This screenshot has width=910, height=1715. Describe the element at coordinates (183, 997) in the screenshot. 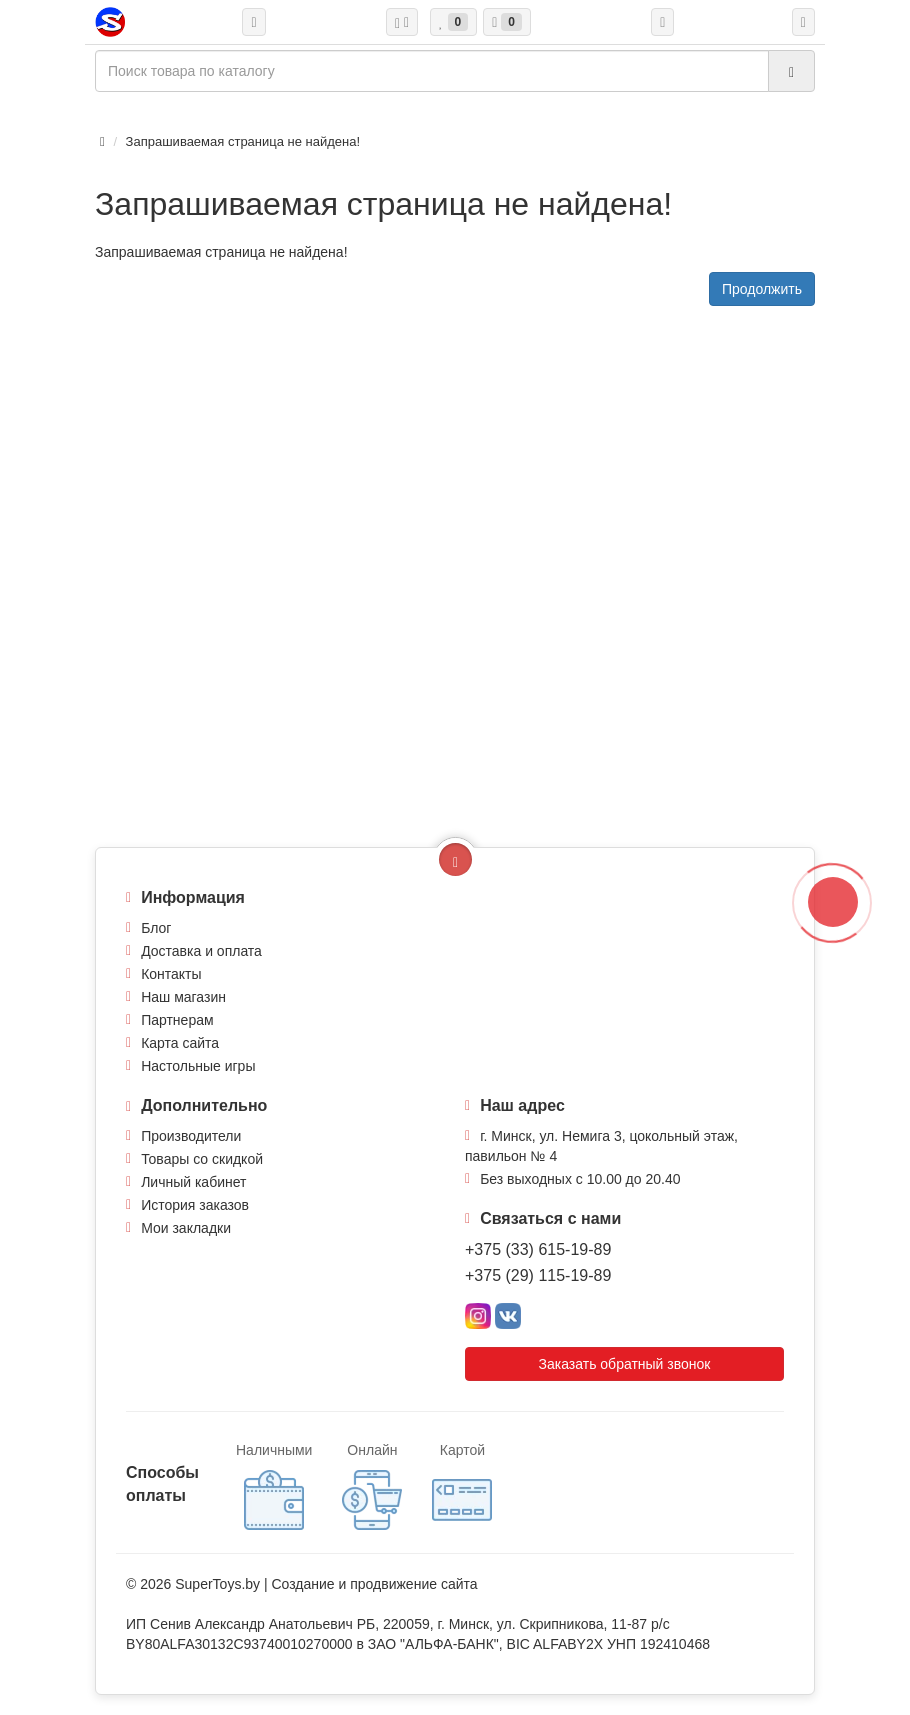

I see `Наш магазин` at that location.